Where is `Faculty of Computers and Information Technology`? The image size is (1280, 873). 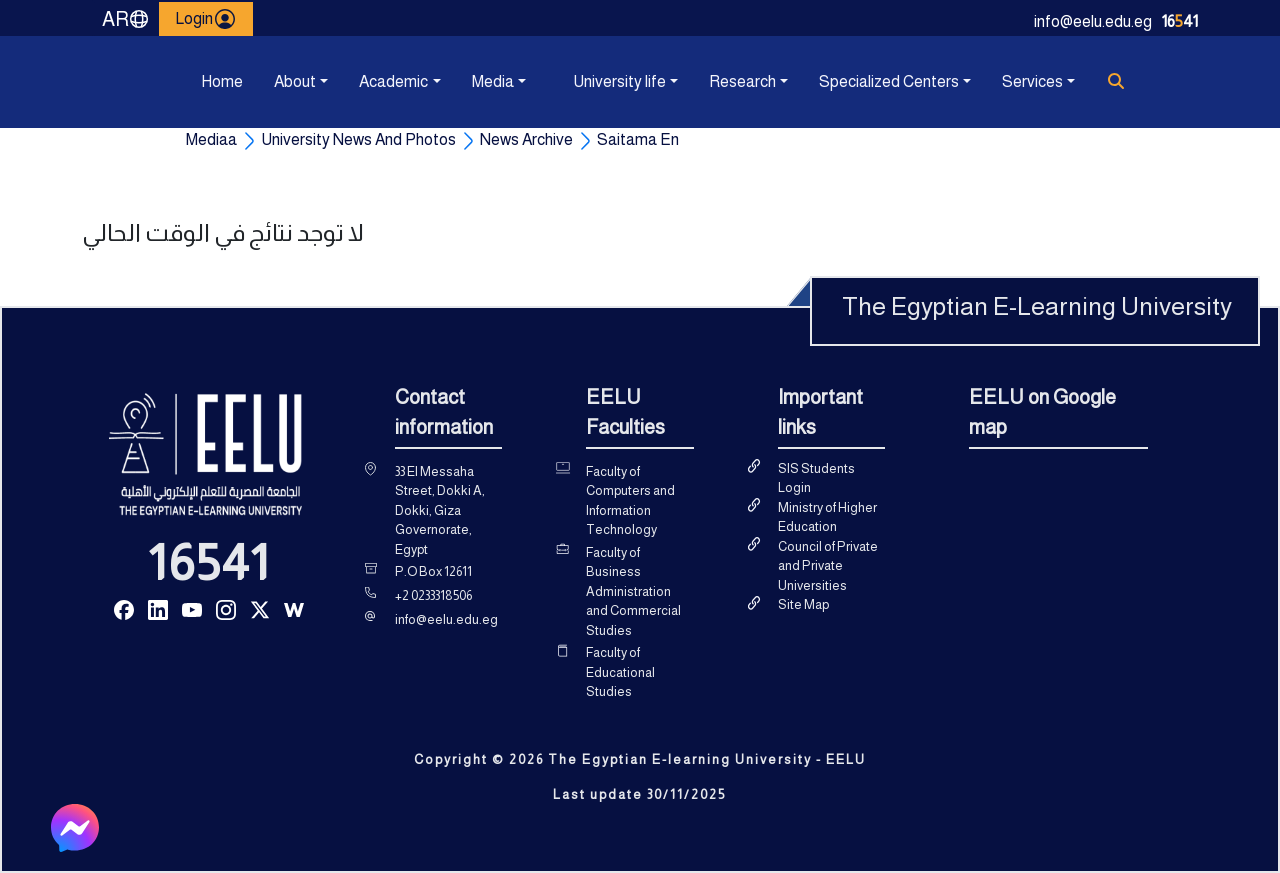
Faculty of Computers and Information Technology is located at coordinates (630, 501).